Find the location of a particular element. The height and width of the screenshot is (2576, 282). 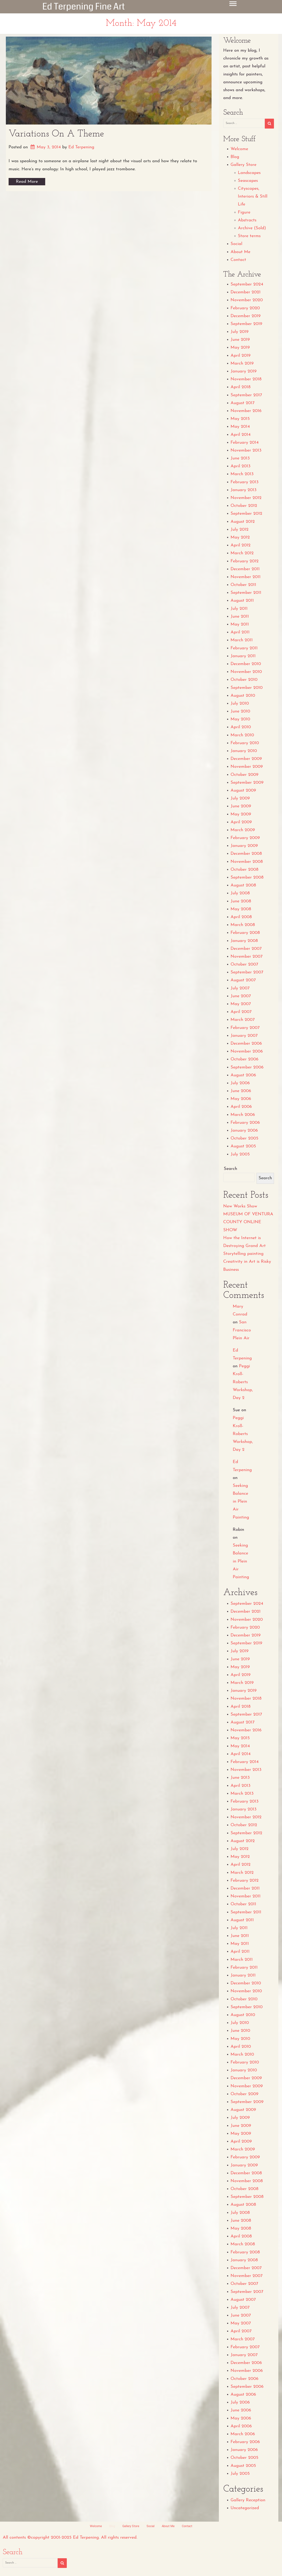

September 2010 is located at coordinates (247, 687).